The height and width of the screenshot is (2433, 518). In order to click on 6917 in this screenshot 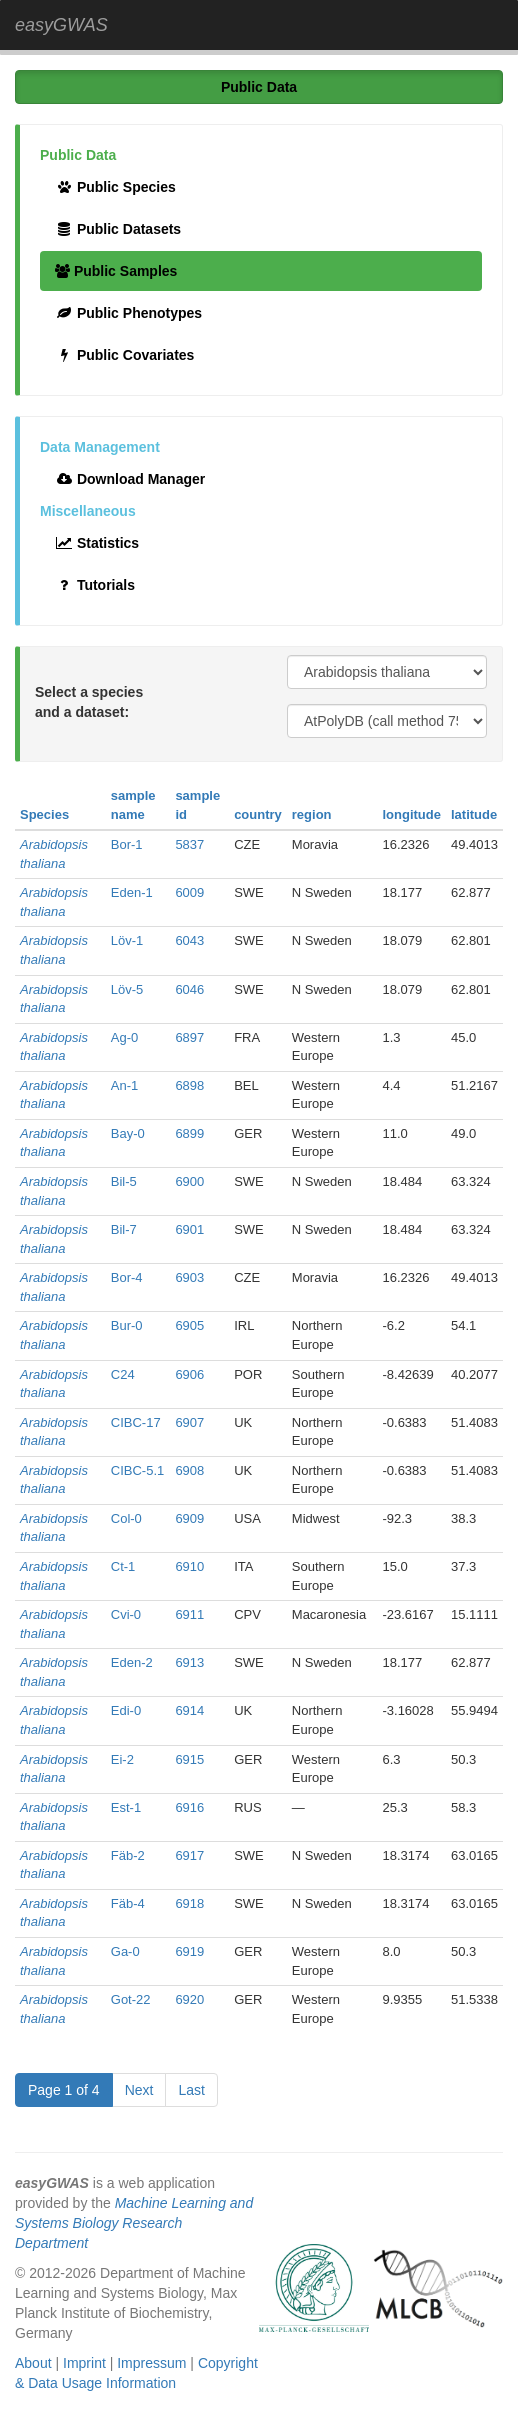, I will do `click(189, 1855)`.